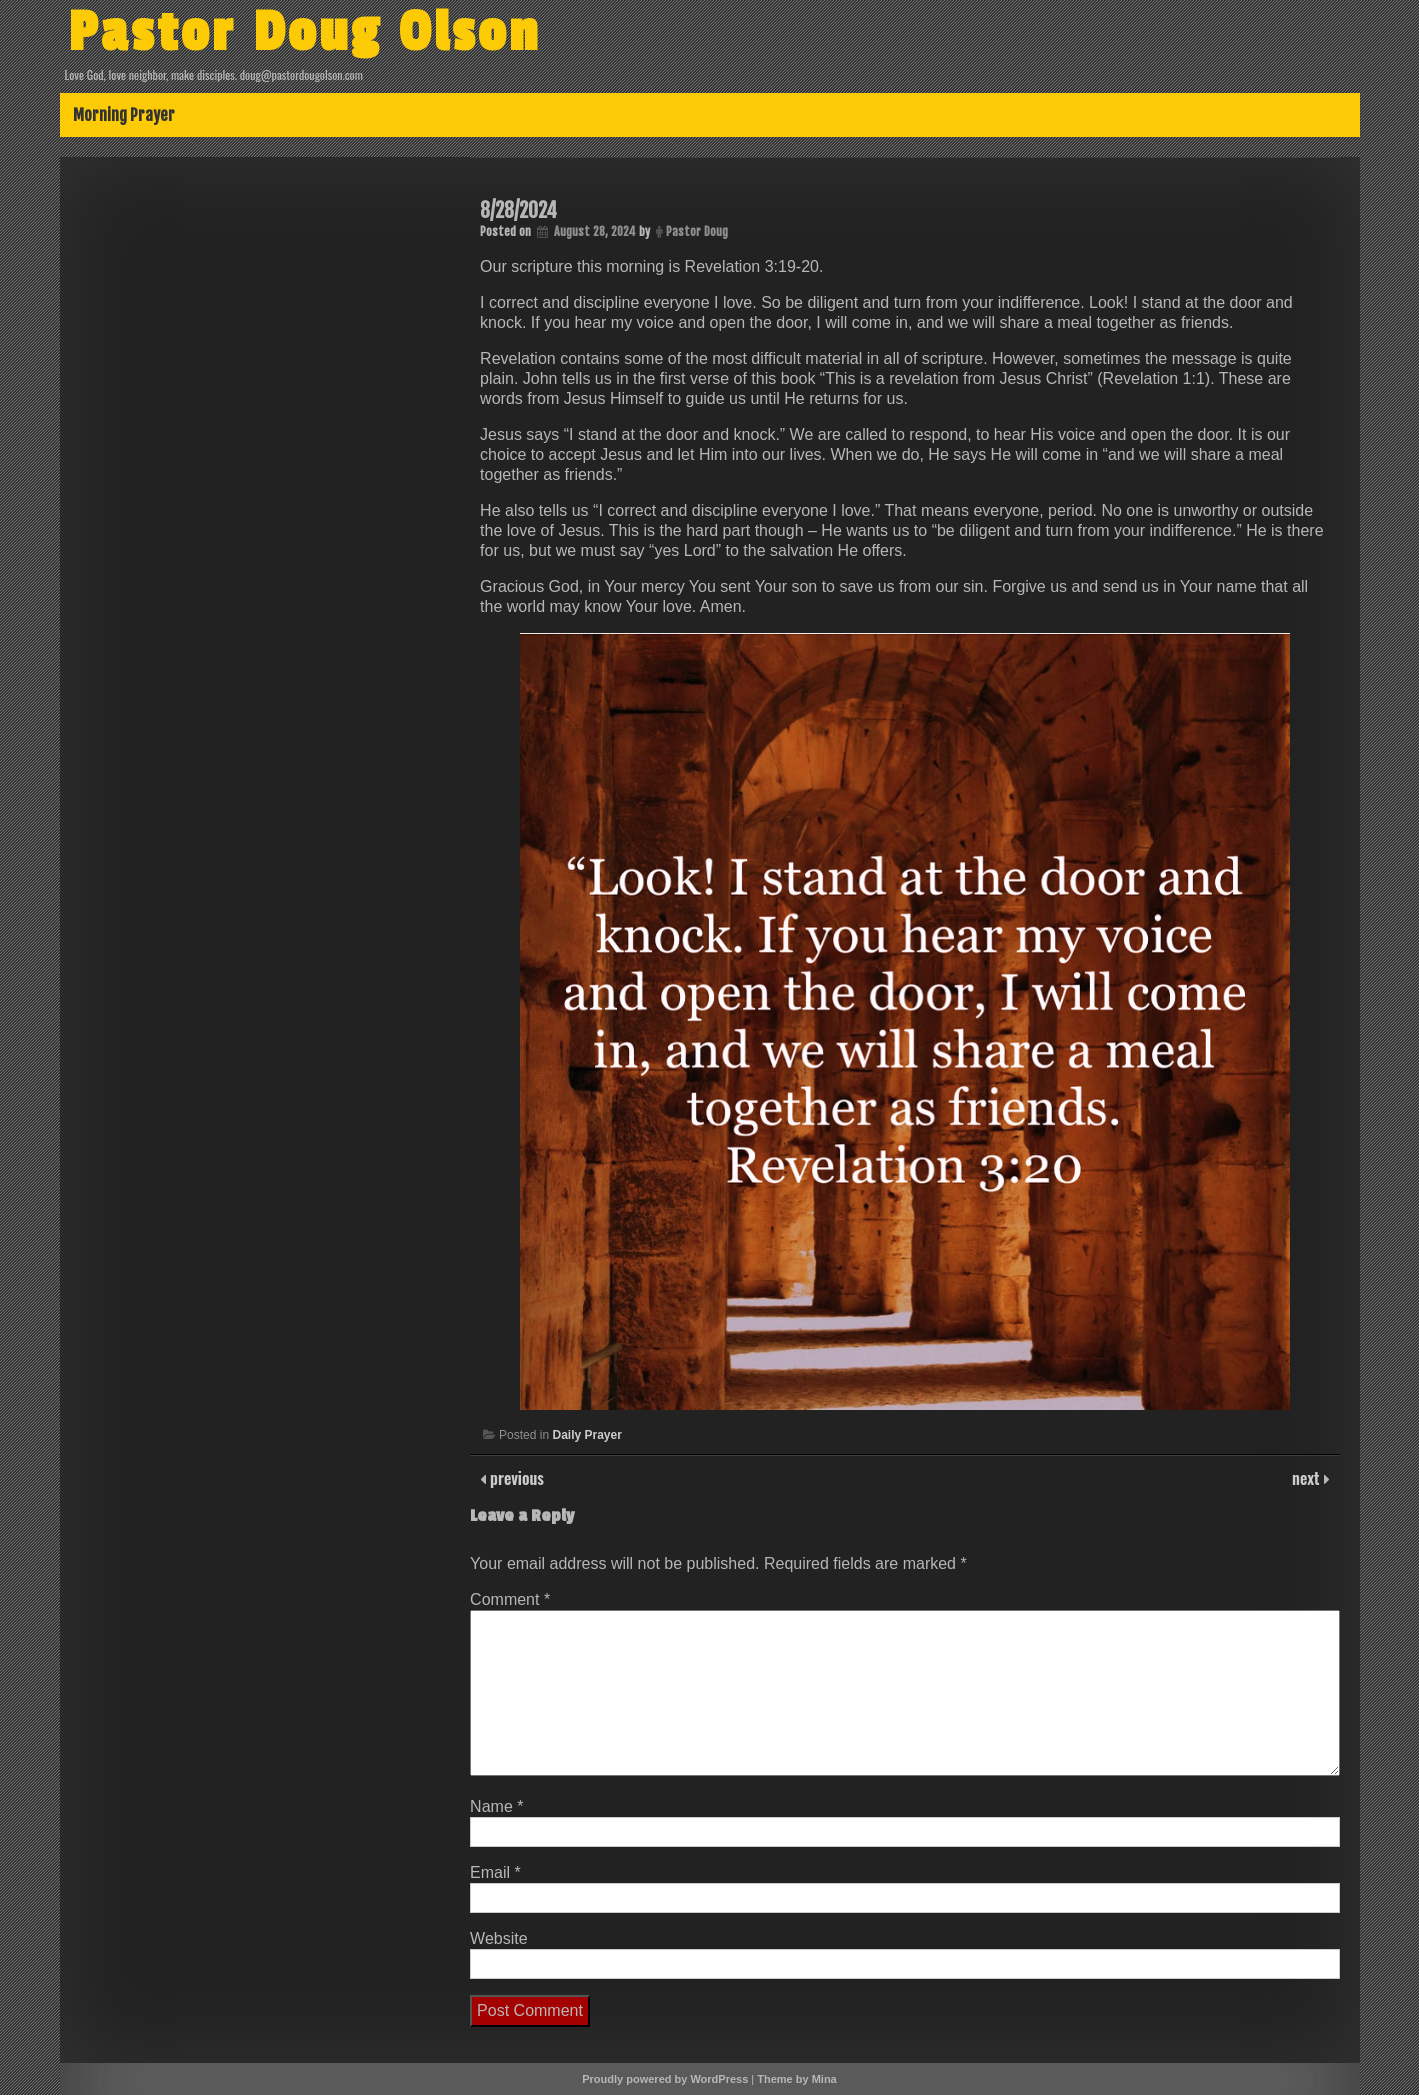 Image resolution: width=1419 pixels, height=2095 pixels. I want to click on Name, so click(496, 1806).